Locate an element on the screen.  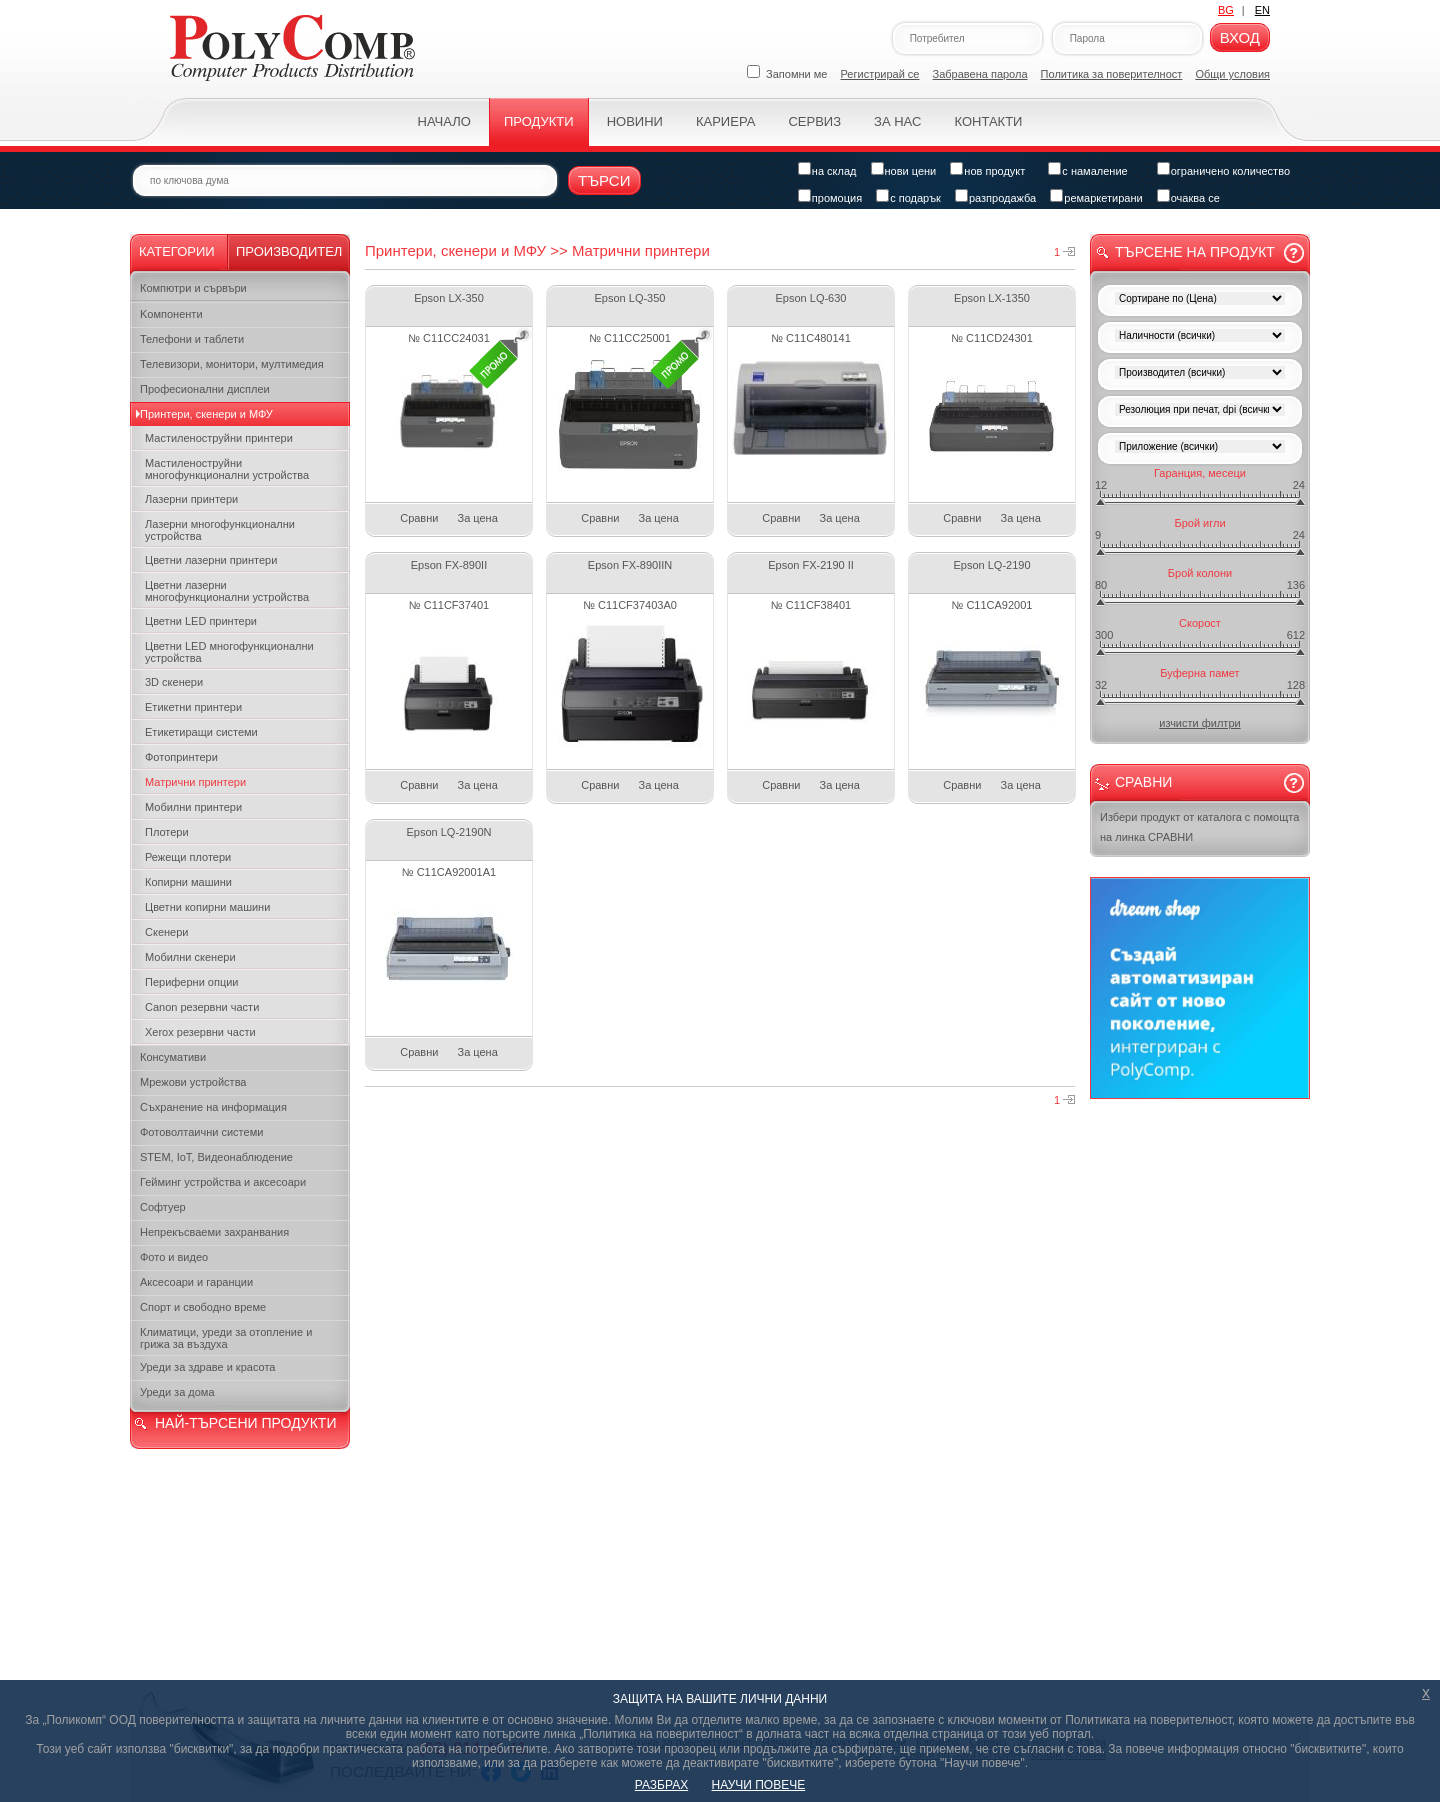
Фотопринтери is located at coordinates (181, 757).